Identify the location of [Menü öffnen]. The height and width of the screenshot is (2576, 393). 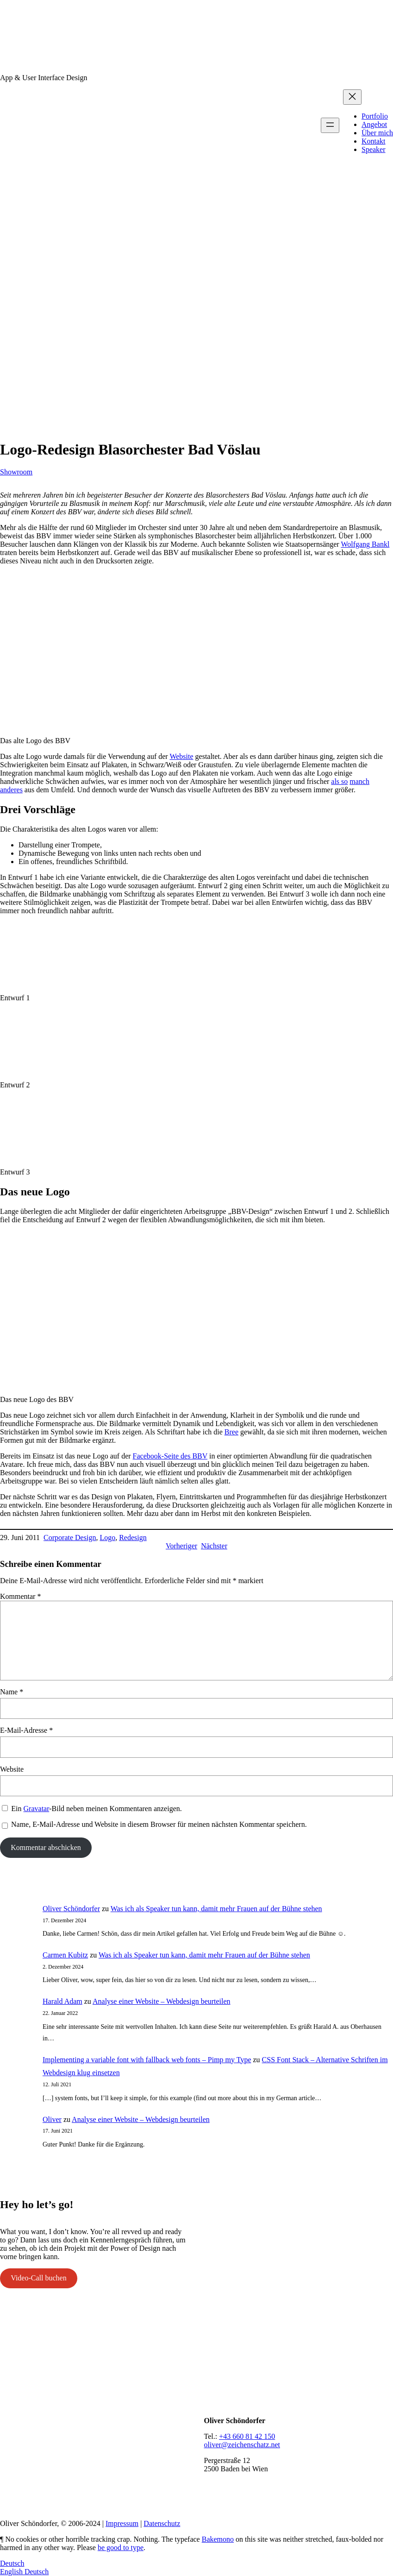
(330, 125).